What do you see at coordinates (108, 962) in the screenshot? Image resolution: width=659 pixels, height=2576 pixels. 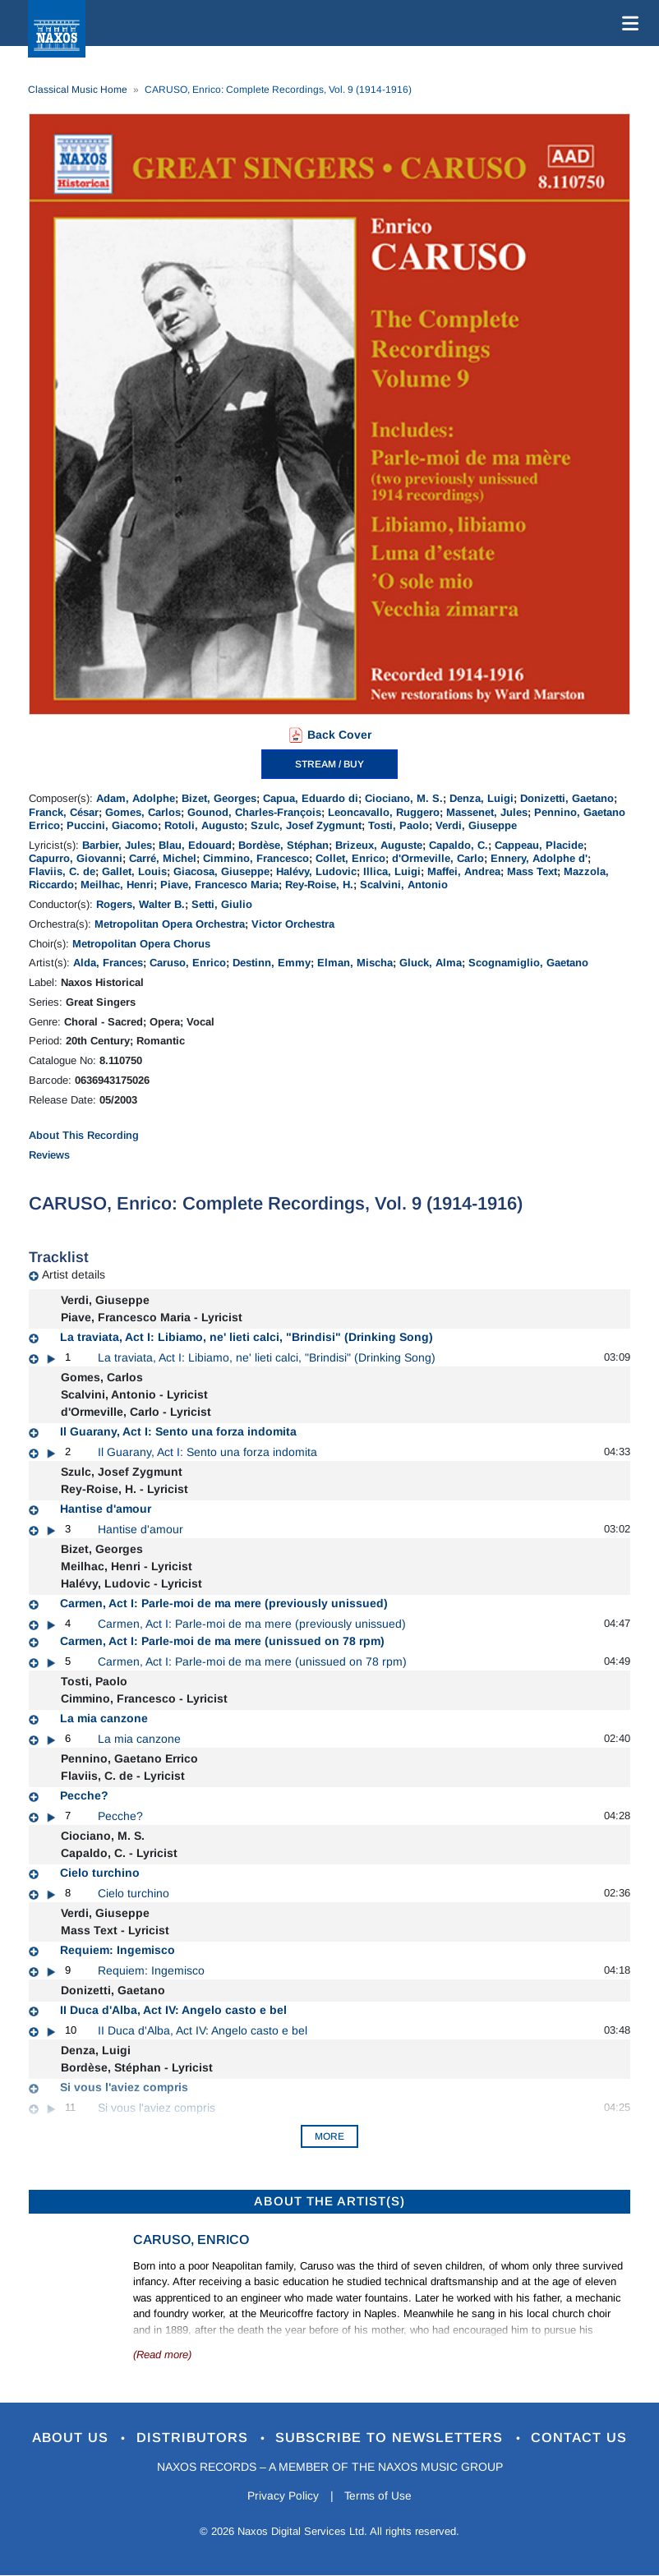 I see `Alda, Frances` at bounding box center [108, 962].